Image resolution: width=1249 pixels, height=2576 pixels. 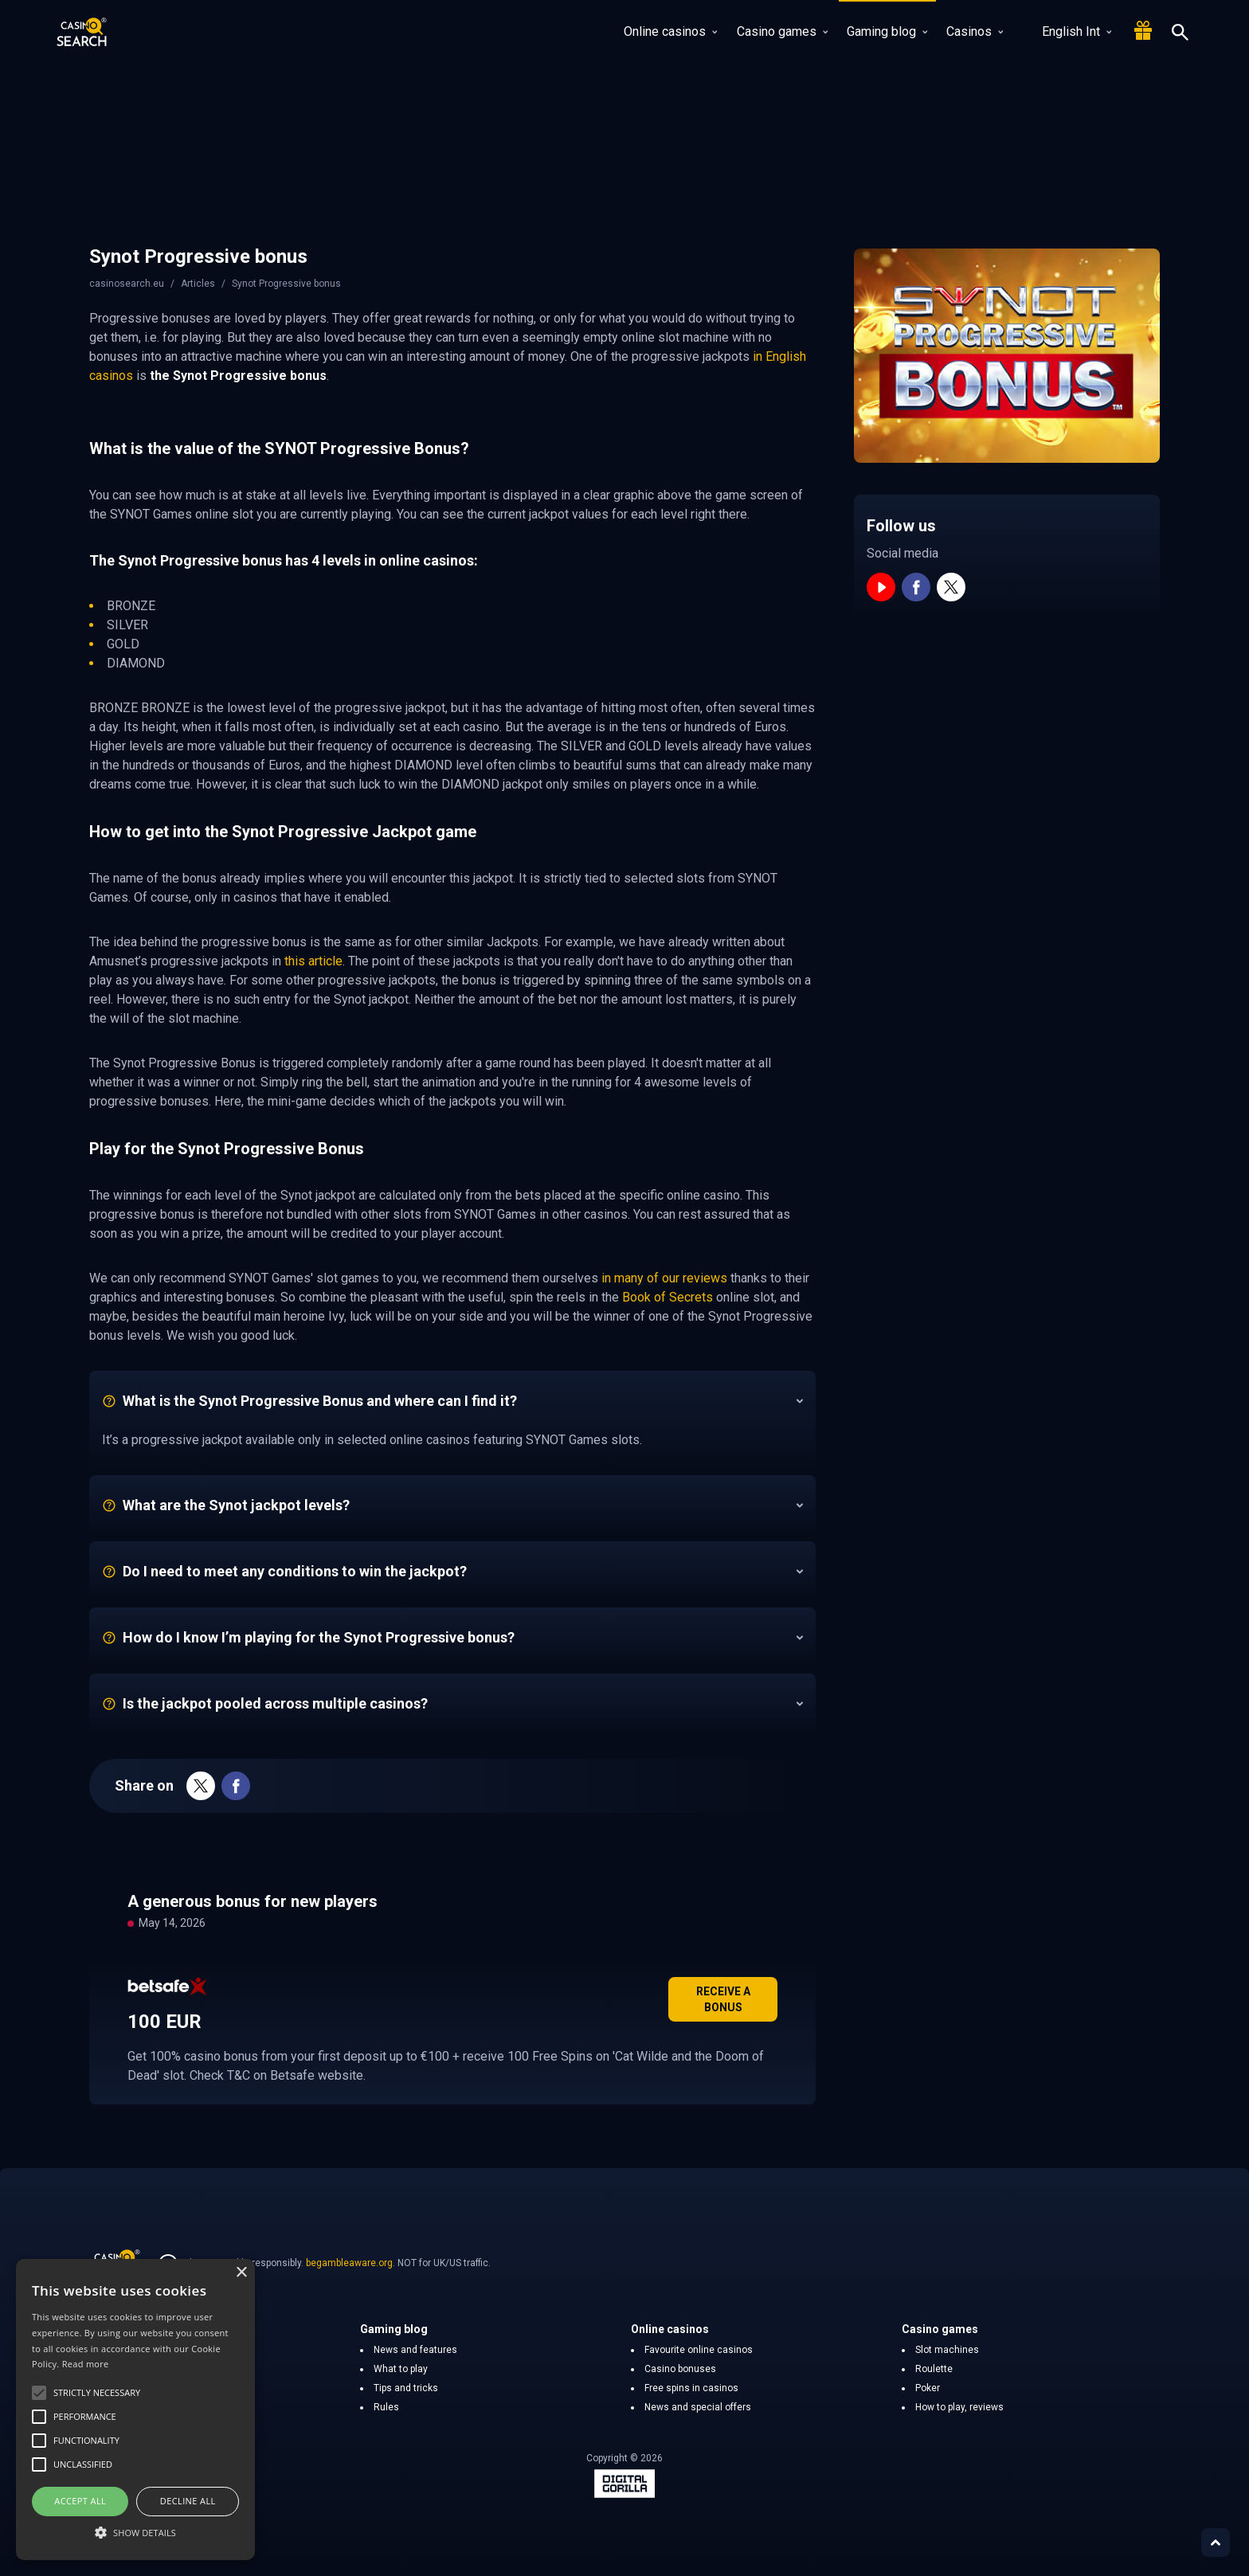 I want to click on Gaming blog, so click(x=887, y=31).